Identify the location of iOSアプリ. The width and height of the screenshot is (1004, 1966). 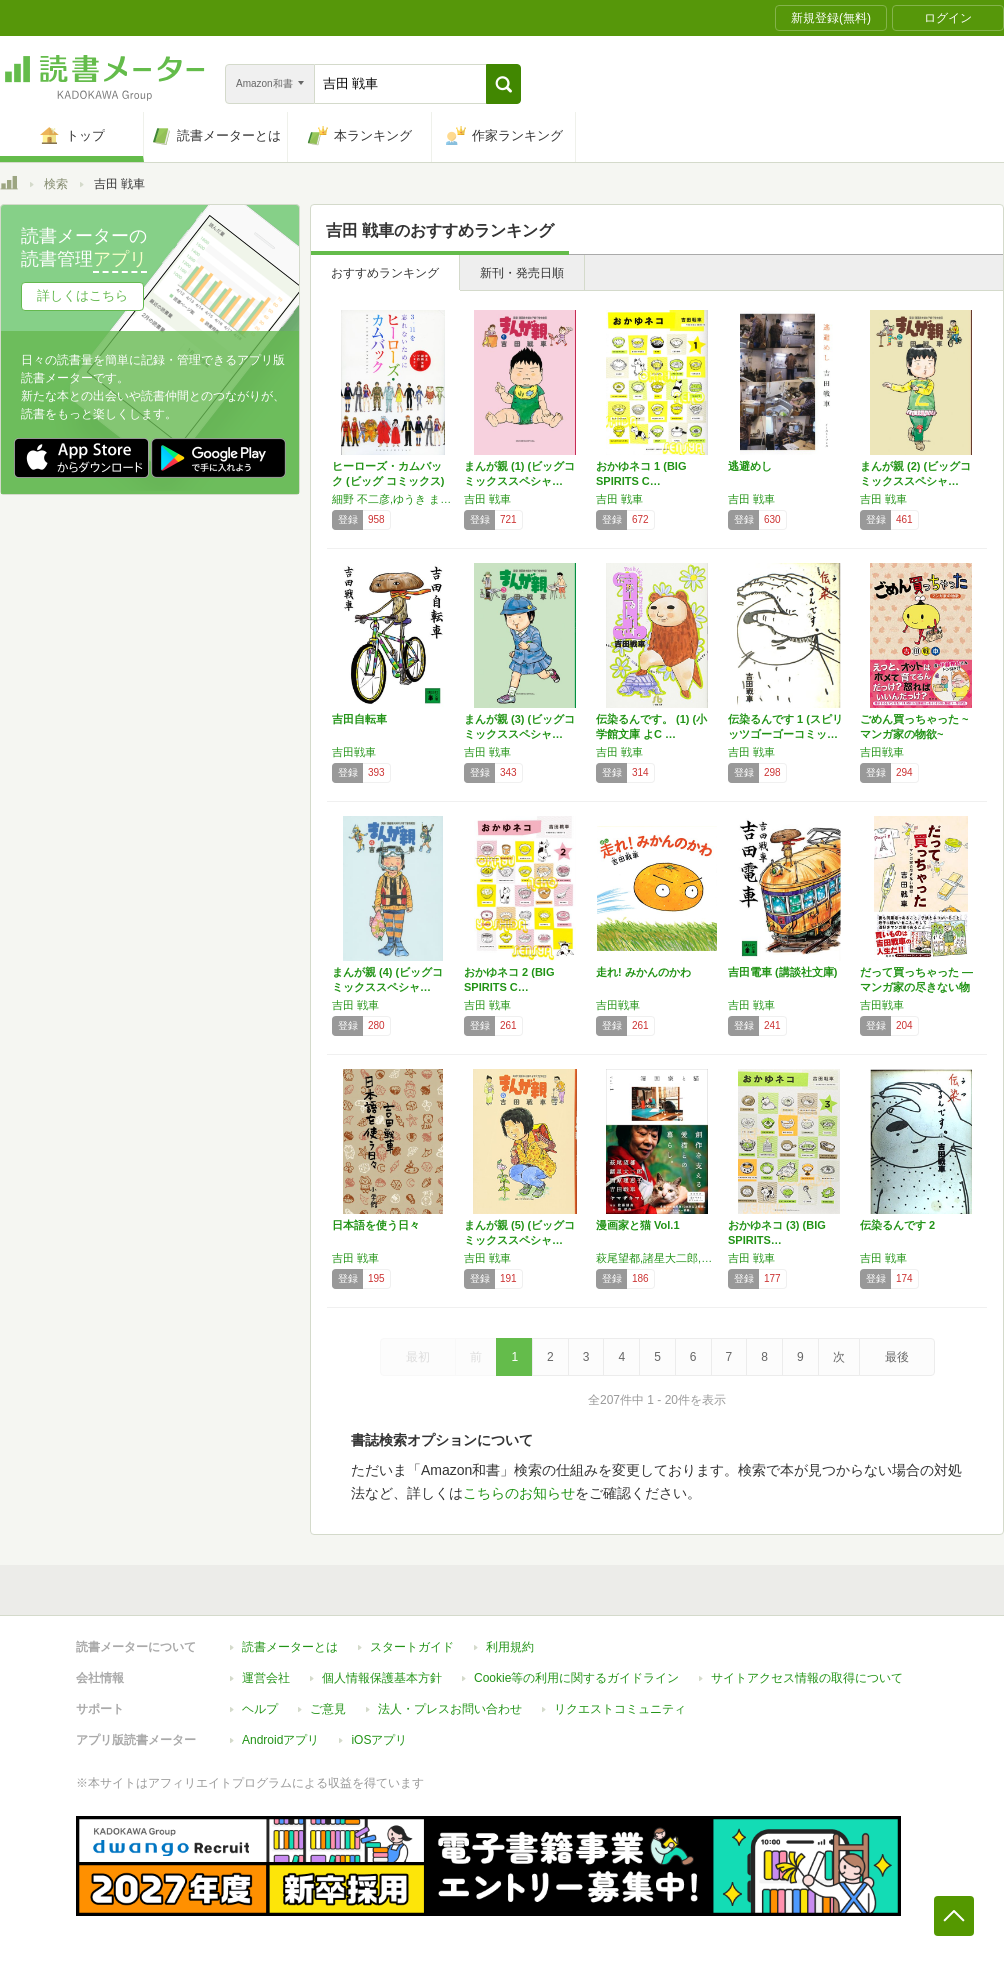
(379, 1740).